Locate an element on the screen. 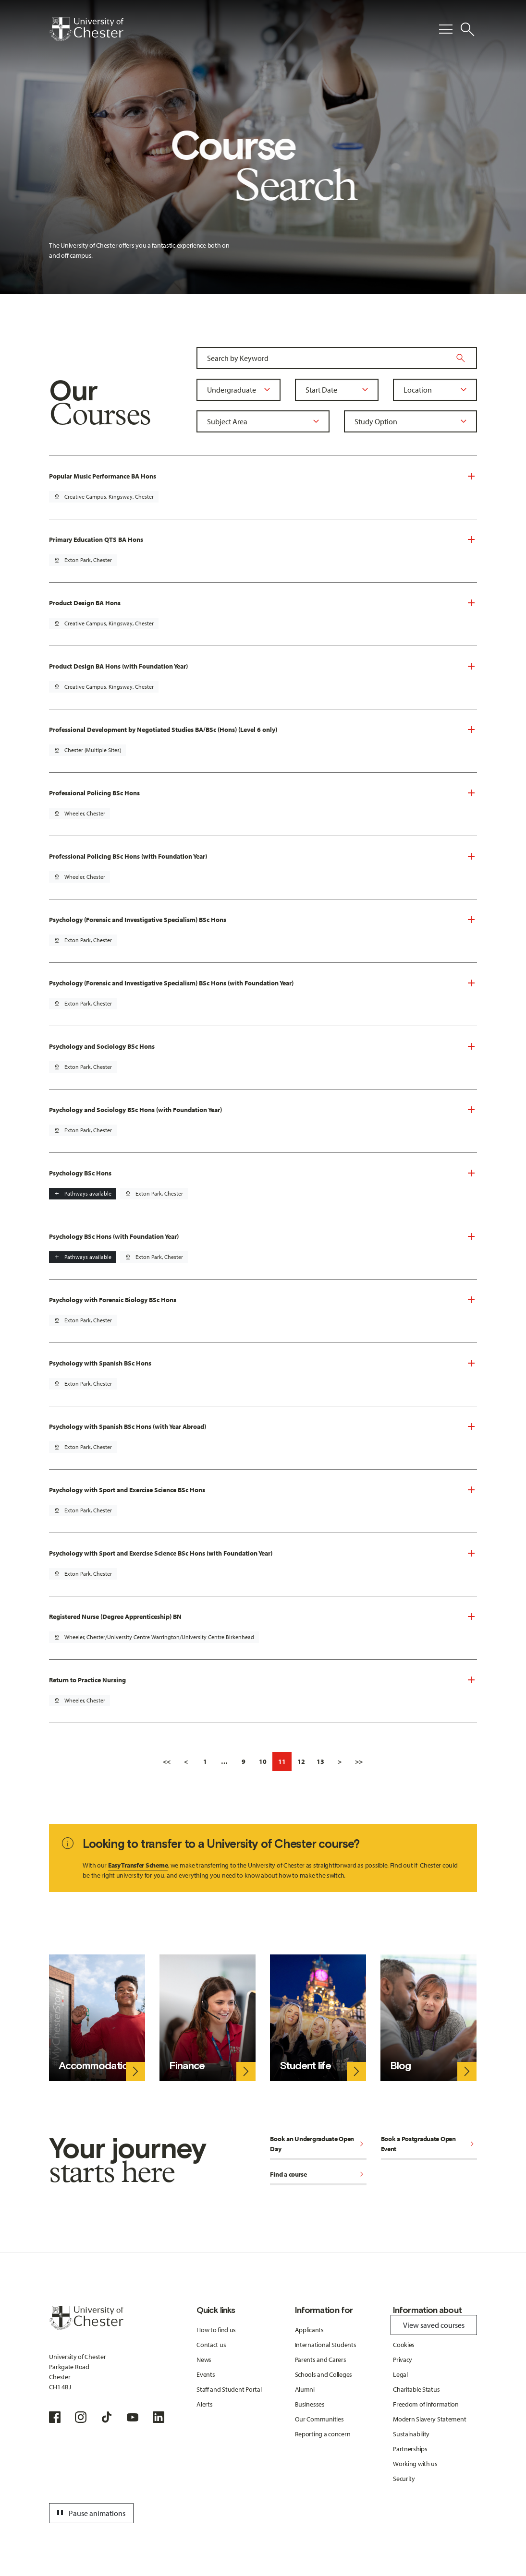  Easy Transfer Scheme is located at coordinates (138, 1865).